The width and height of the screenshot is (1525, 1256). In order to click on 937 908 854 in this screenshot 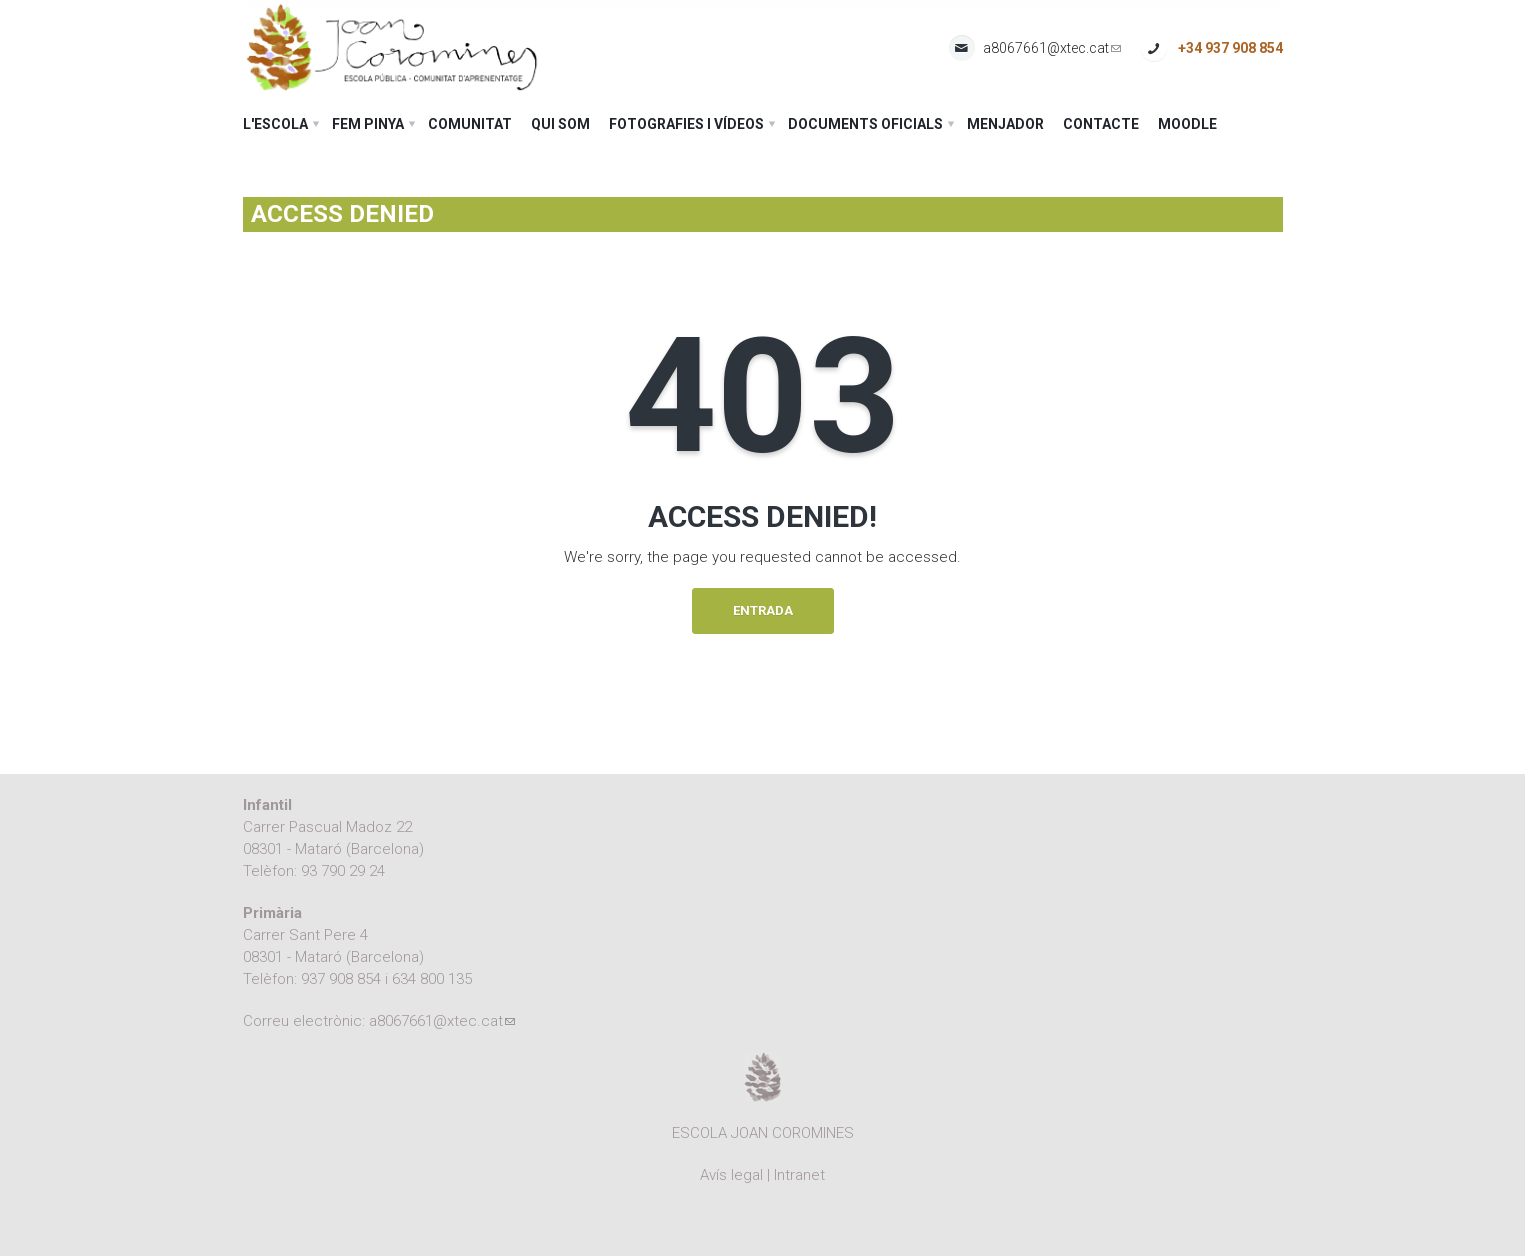, I will do `click(341, 979)`.